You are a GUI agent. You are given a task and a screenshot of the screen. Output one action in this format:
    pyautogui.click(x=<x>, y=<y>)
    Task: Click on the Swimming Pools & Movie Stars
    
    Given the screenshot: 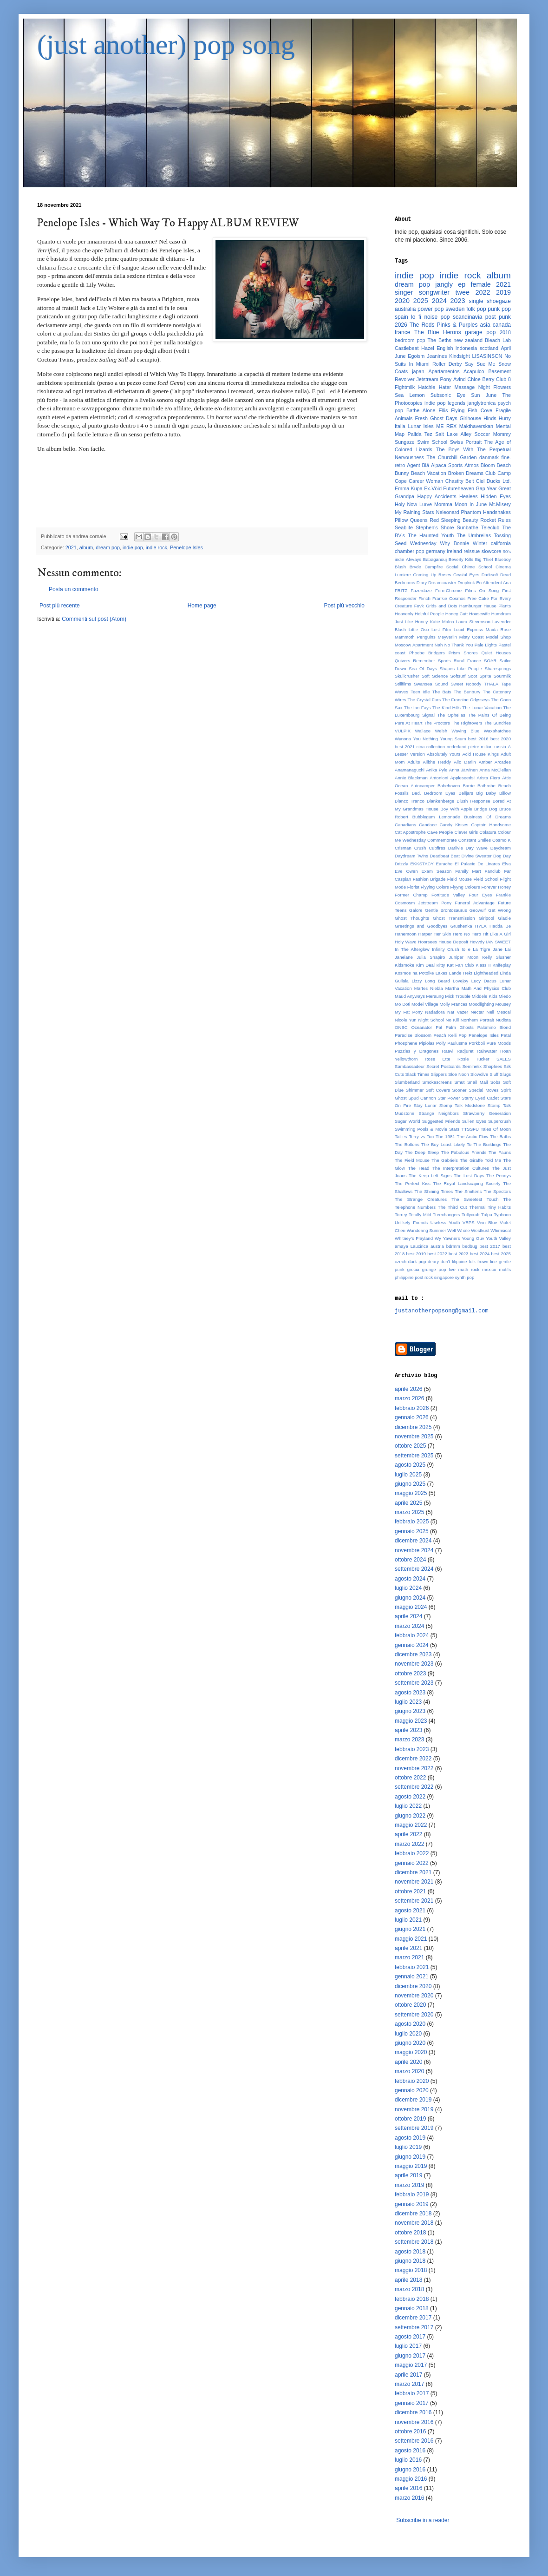 What is the action you would take?
    pyautogui.click(x=427, y=1129)
    